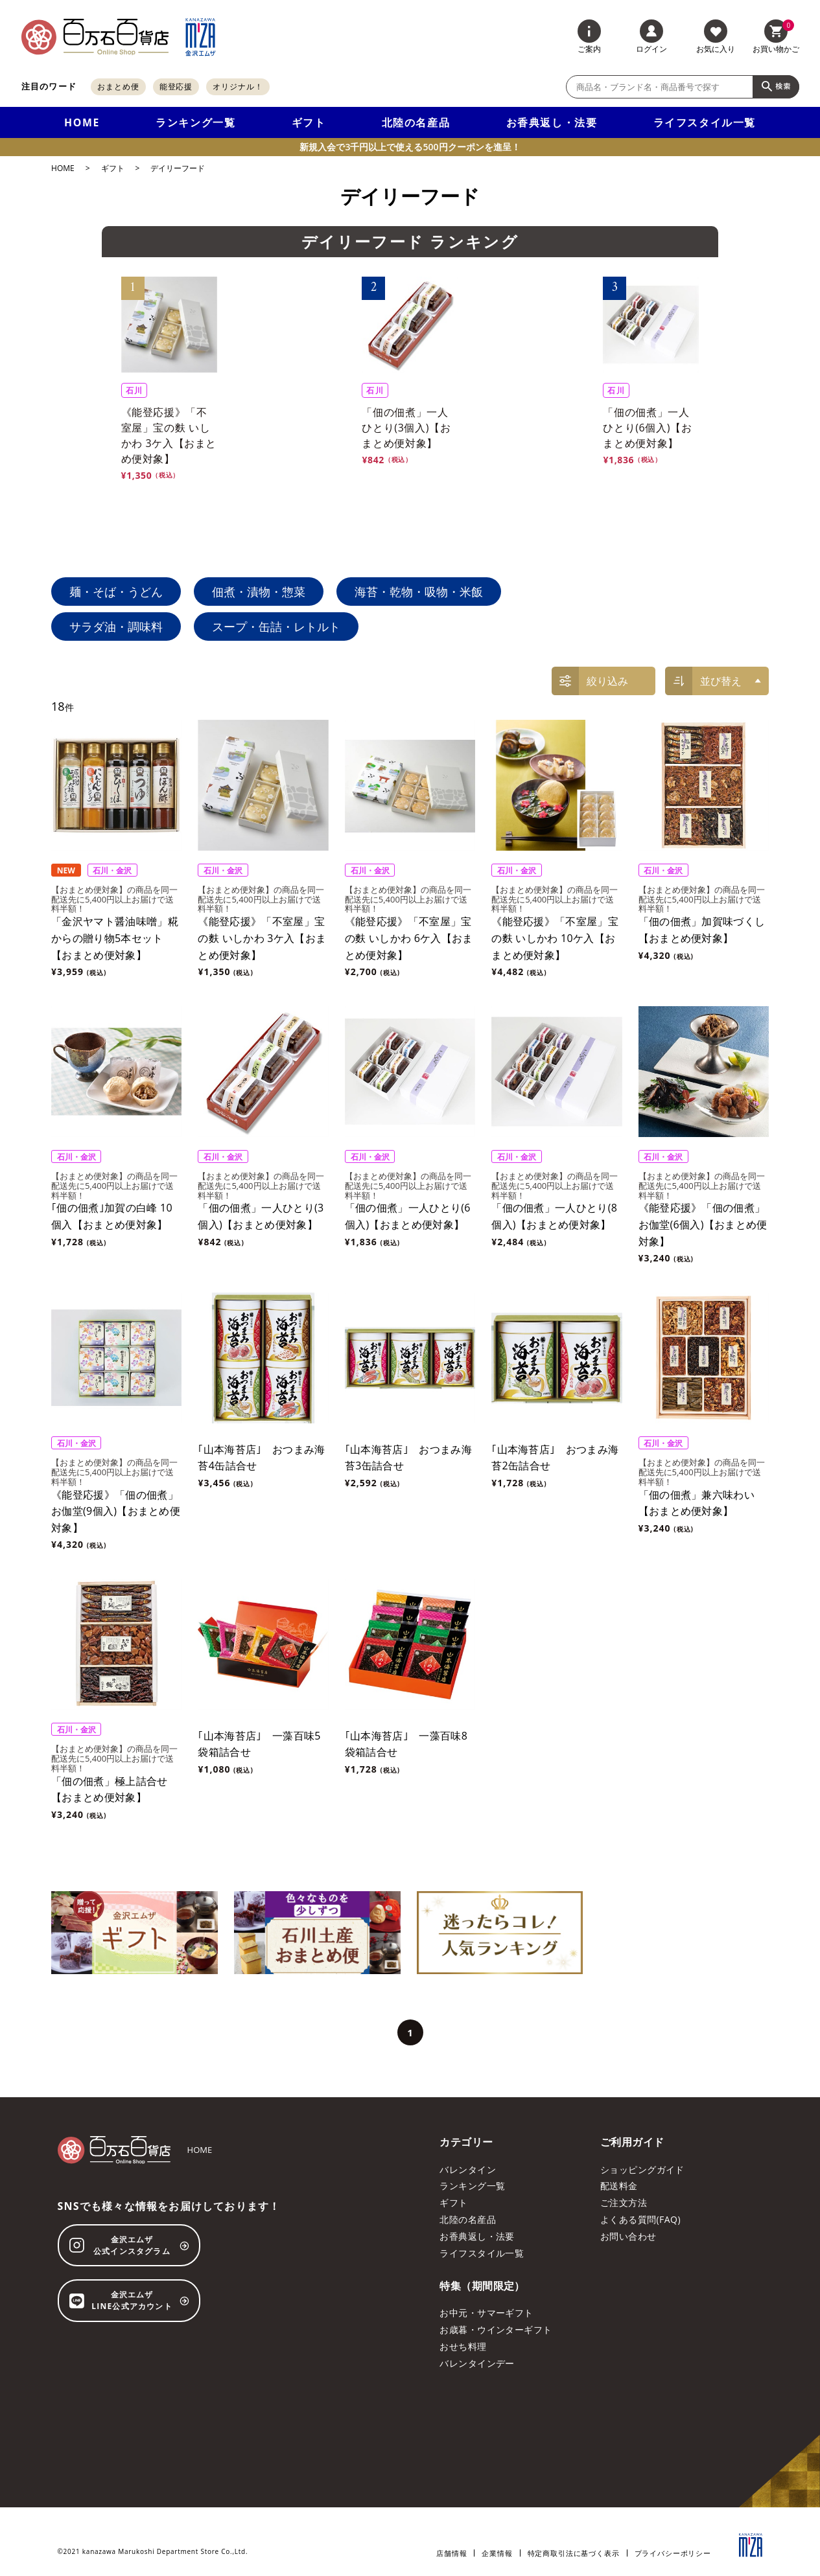 The height and width of the screenshot is (2576, 820). What do you see at coordinates (702, 1224) in the screenshot?
I see `《能登応援》「佃の佃煮」お伽堂(6個入)【おまとめ便対象】` at bounding box center [702, 1224].